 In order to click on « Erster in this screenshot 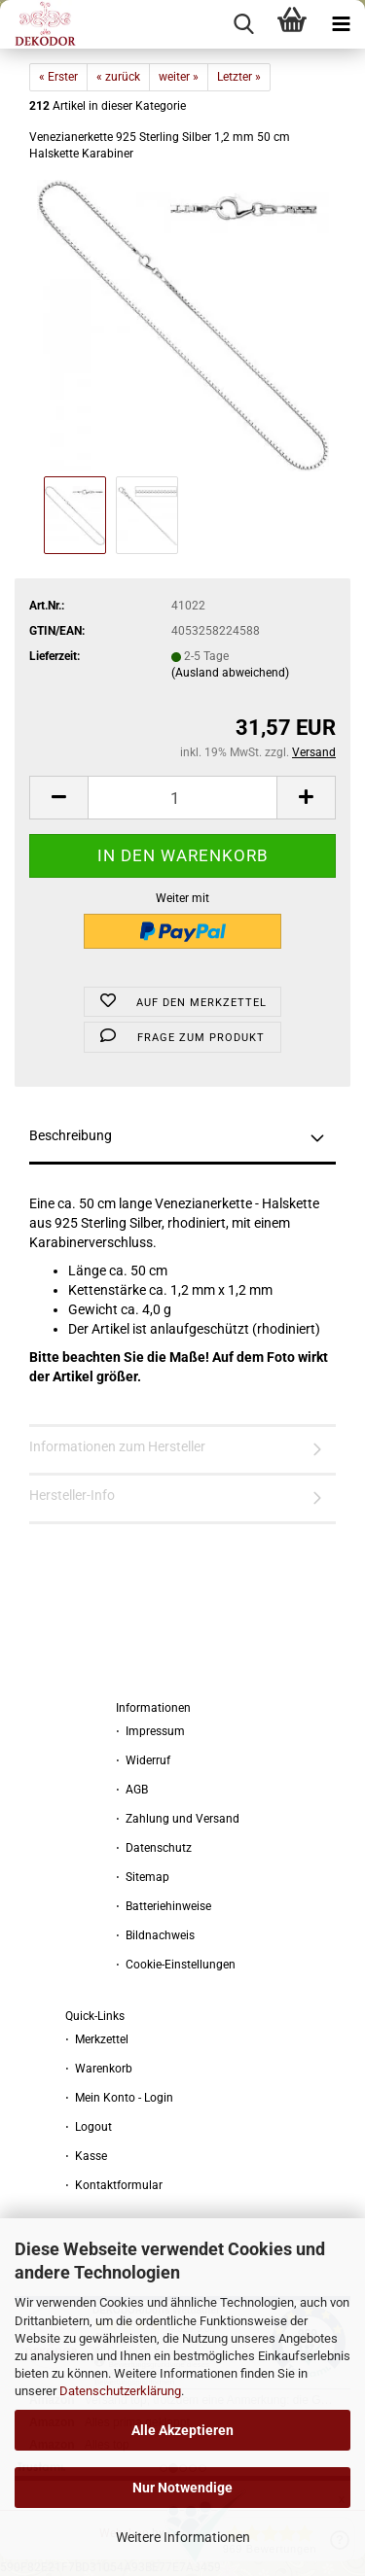, I will do `click(58, 77)`.